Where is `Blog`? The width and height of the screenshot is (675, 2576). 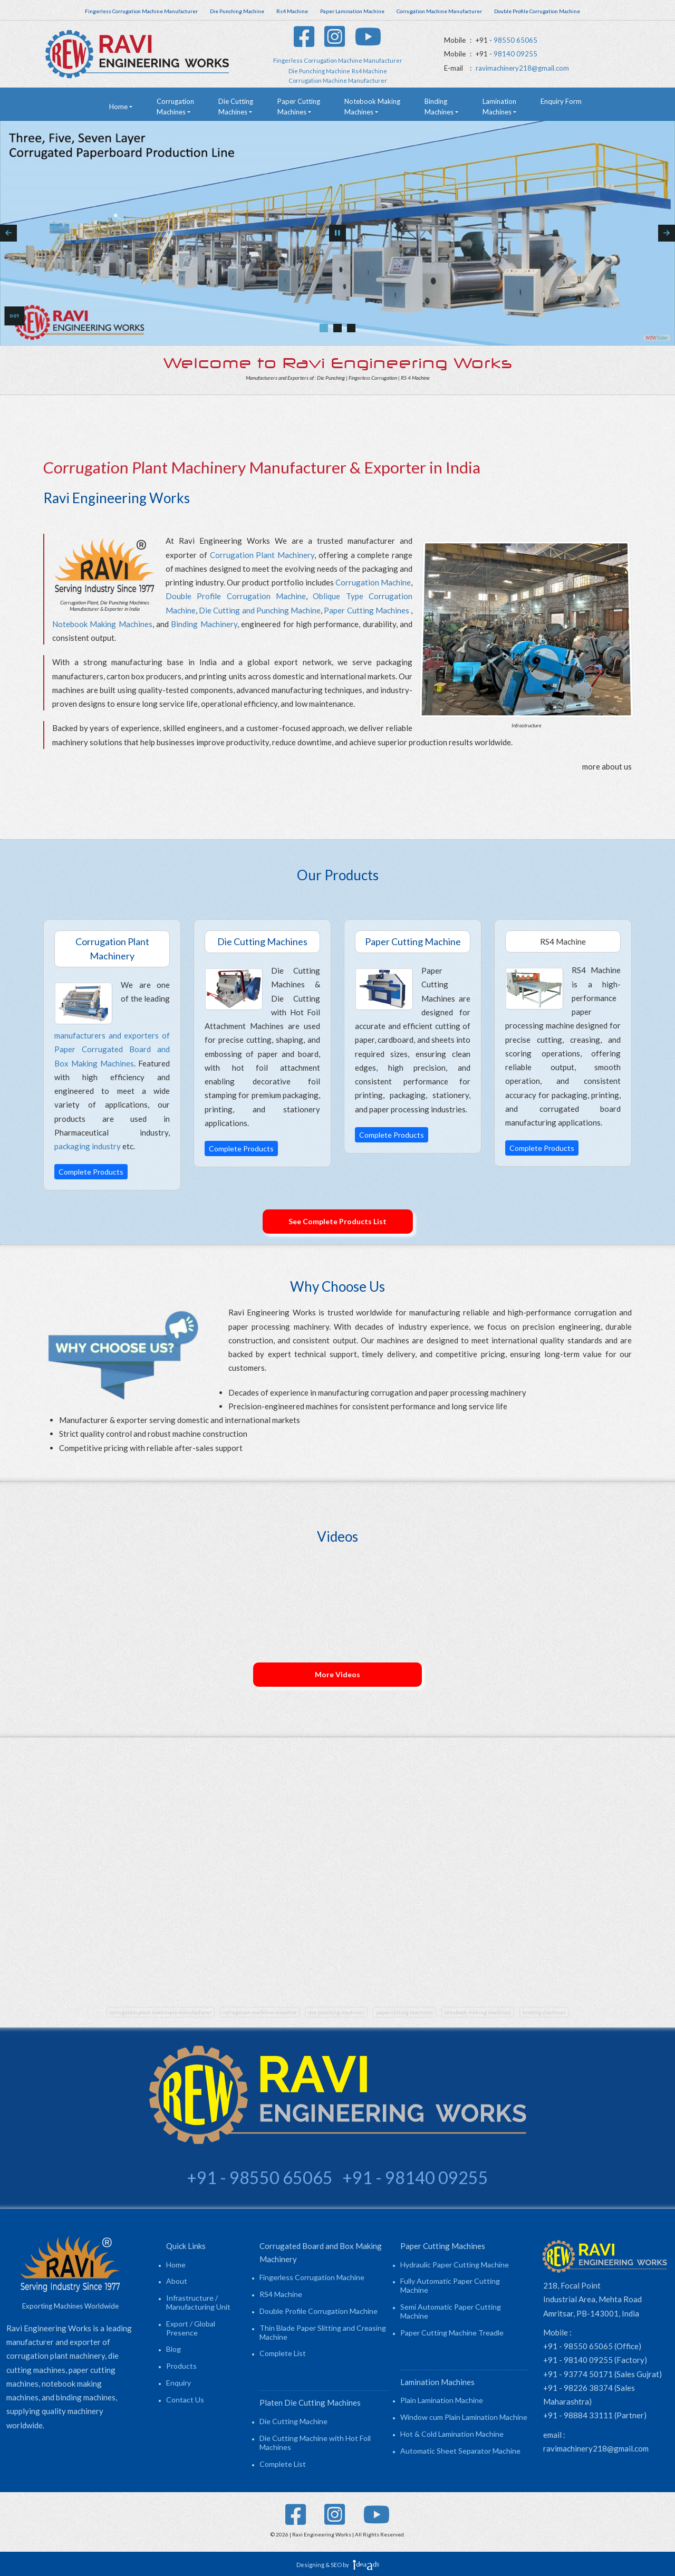
Blog is located at coordinates (173, 2348).